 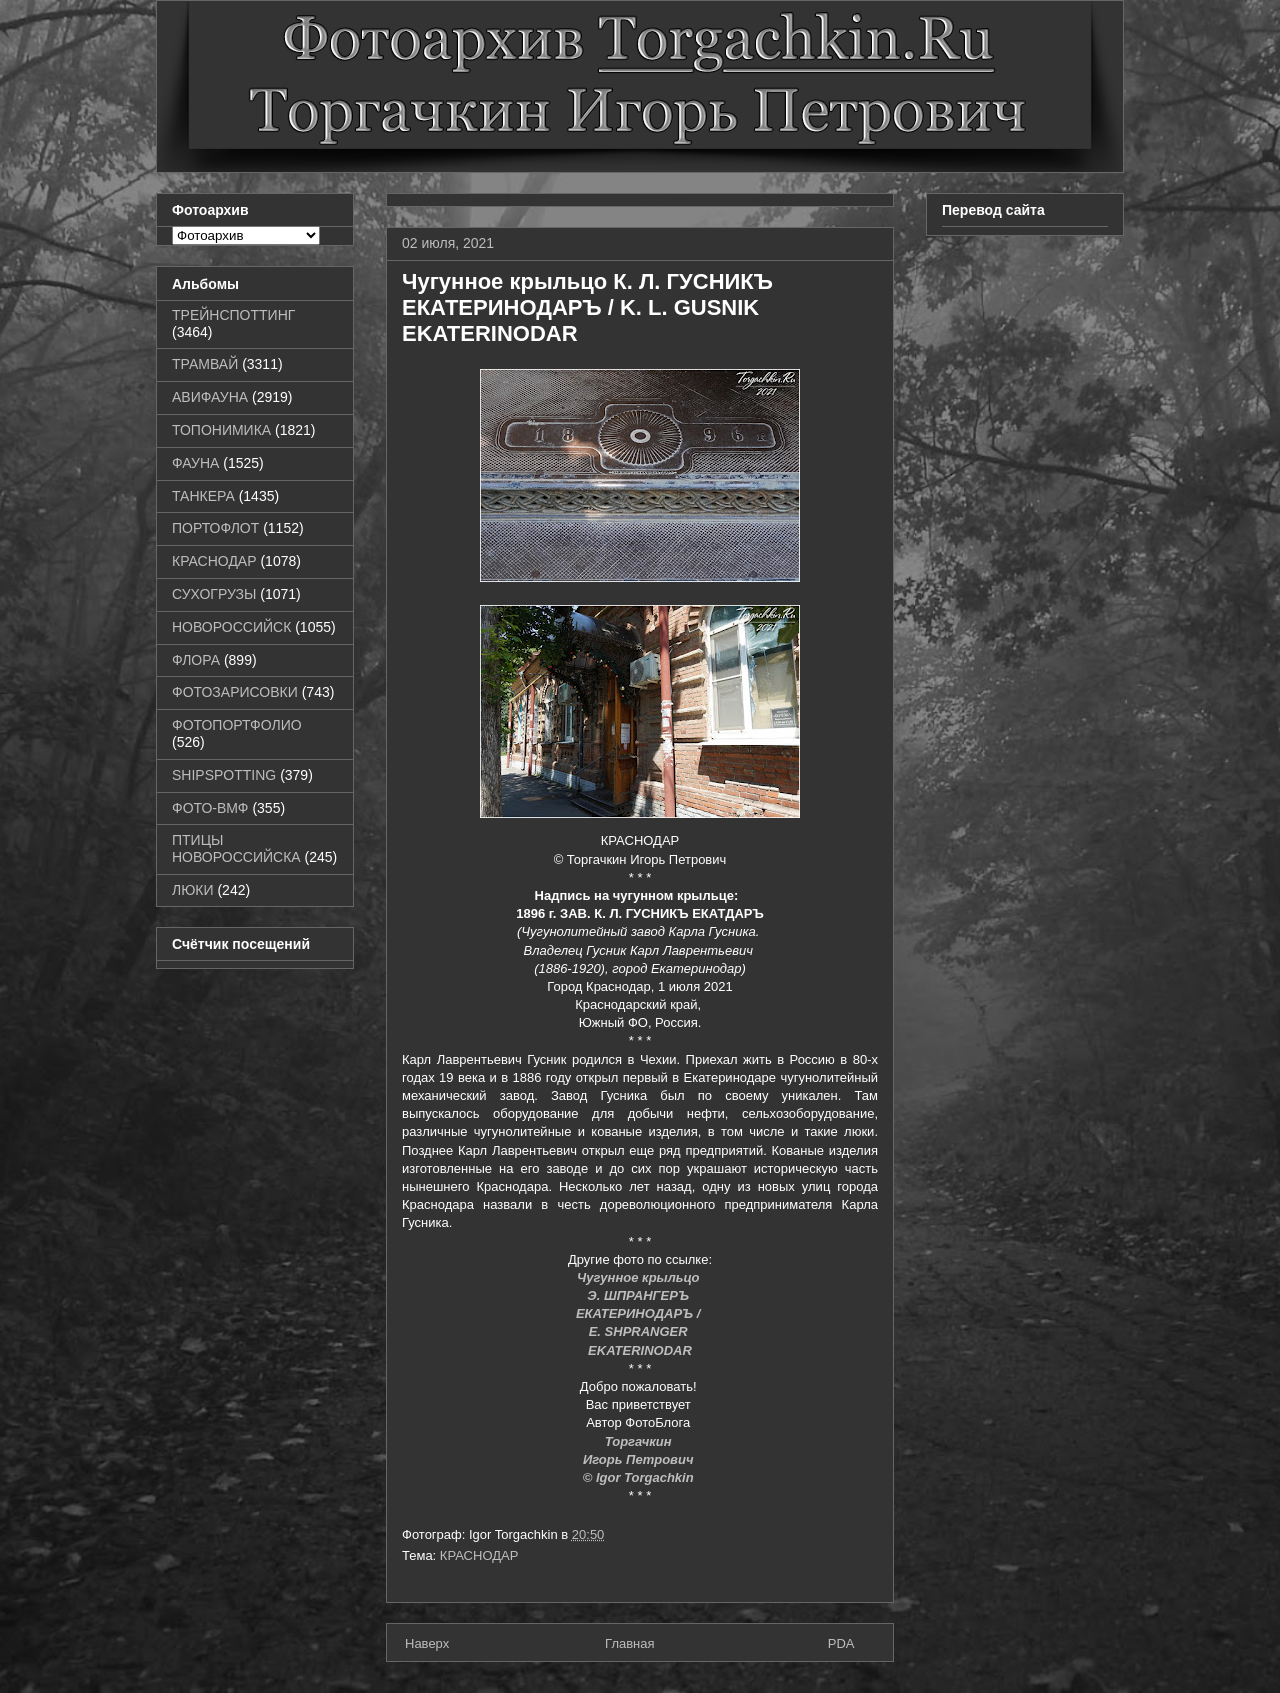 What do you see at coordinates (193, 890) in the screenshot?
I see `ЛЮКИ` at bounding box center [193, 890].